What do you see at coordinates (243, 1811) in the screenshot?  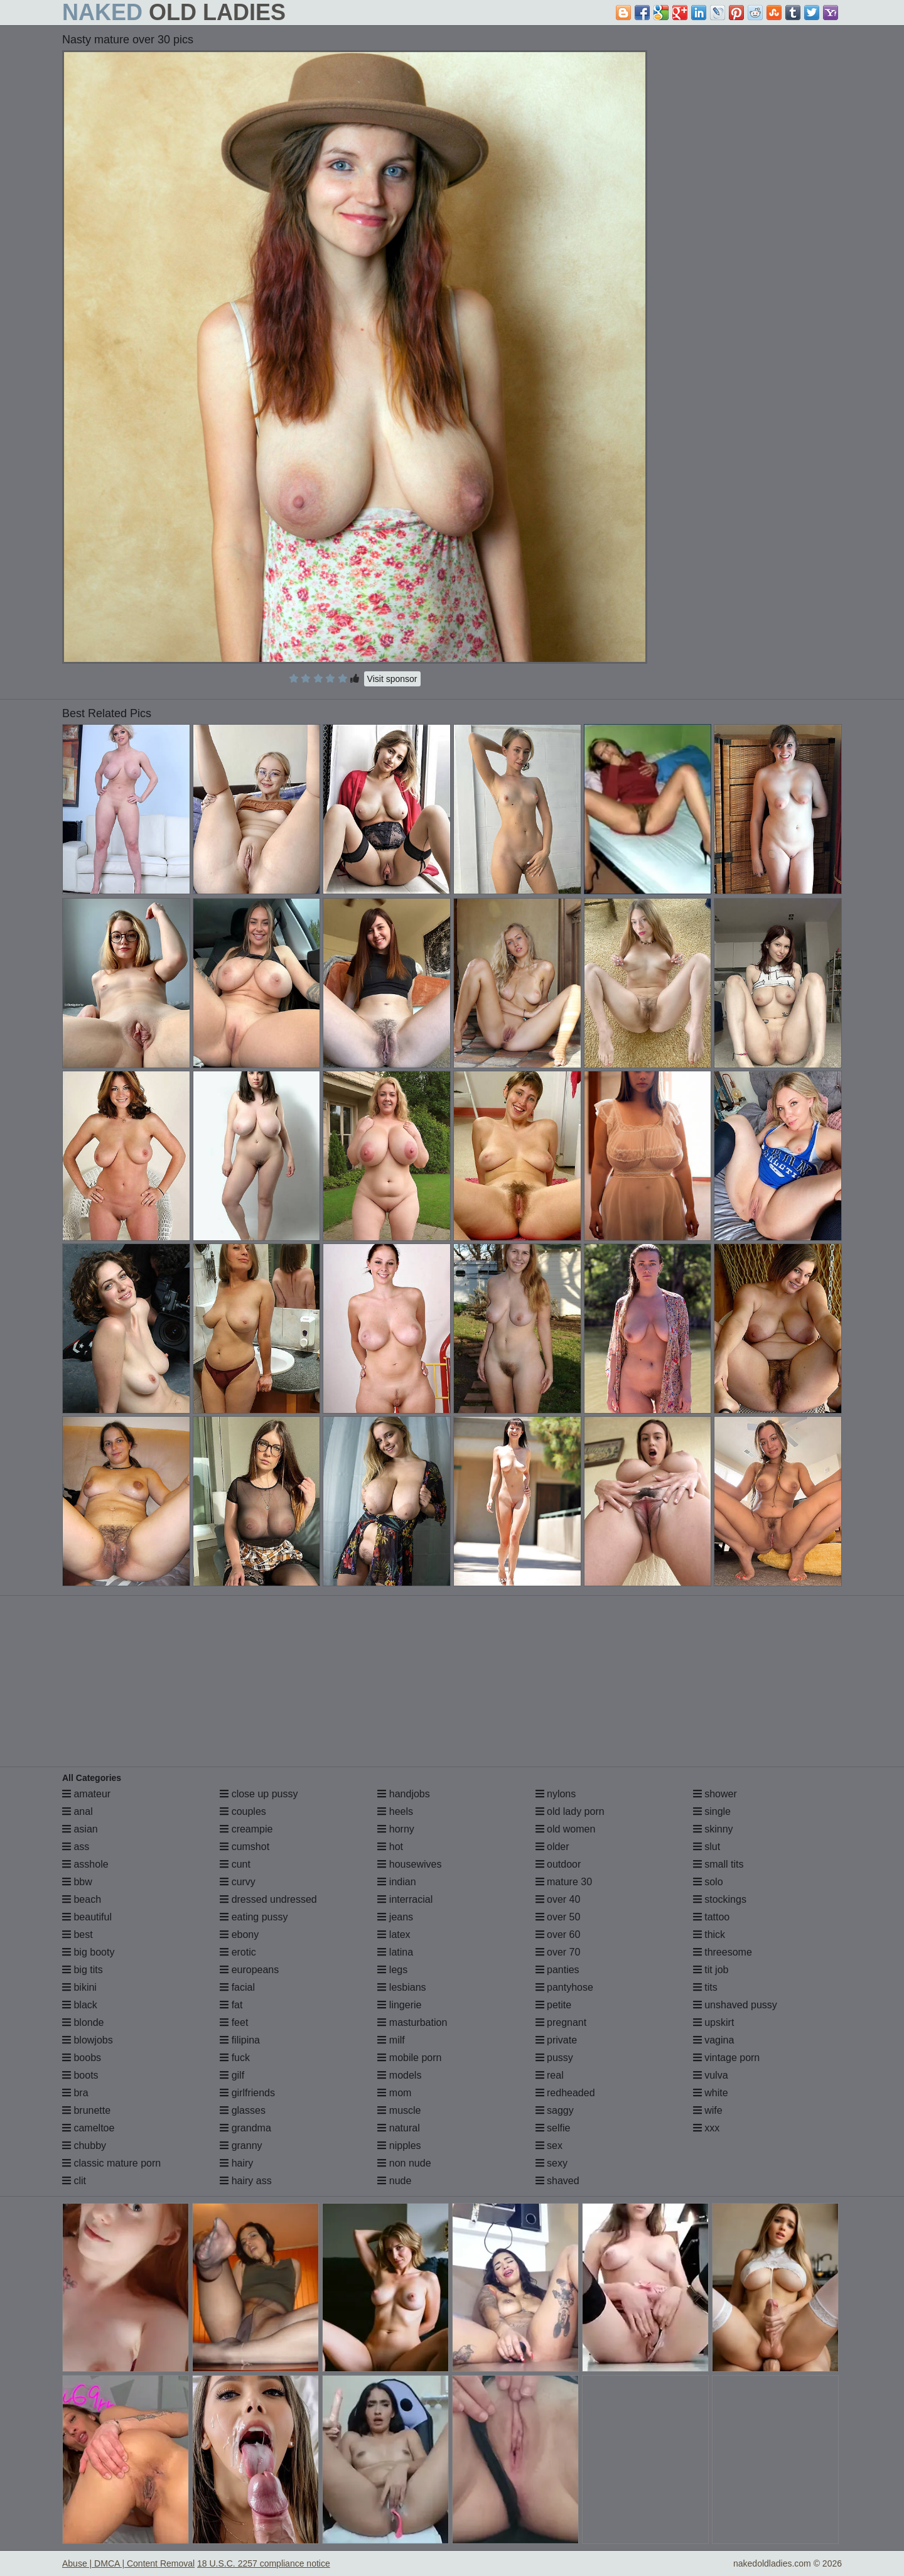 I see `couples` at bounding box center [243, 1811].